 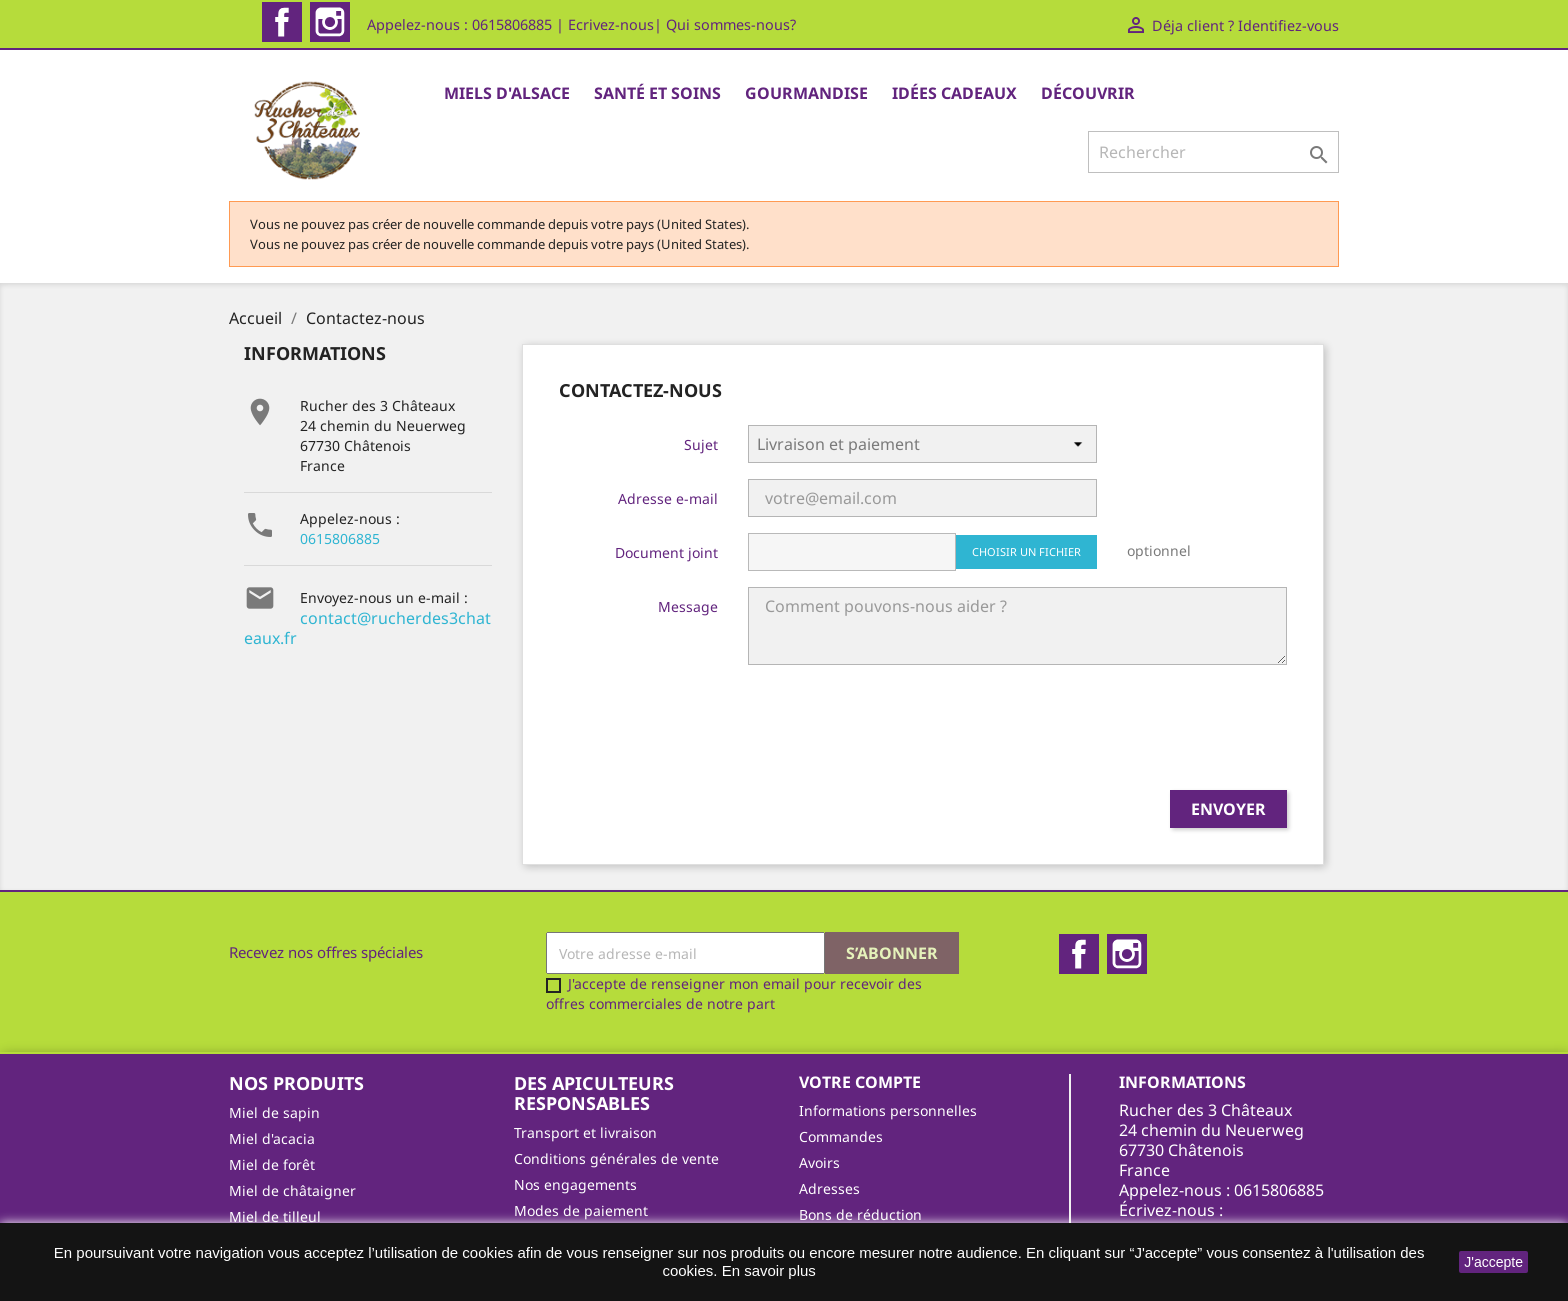 I want to click on Commandes, so click(x=841, y=1054).